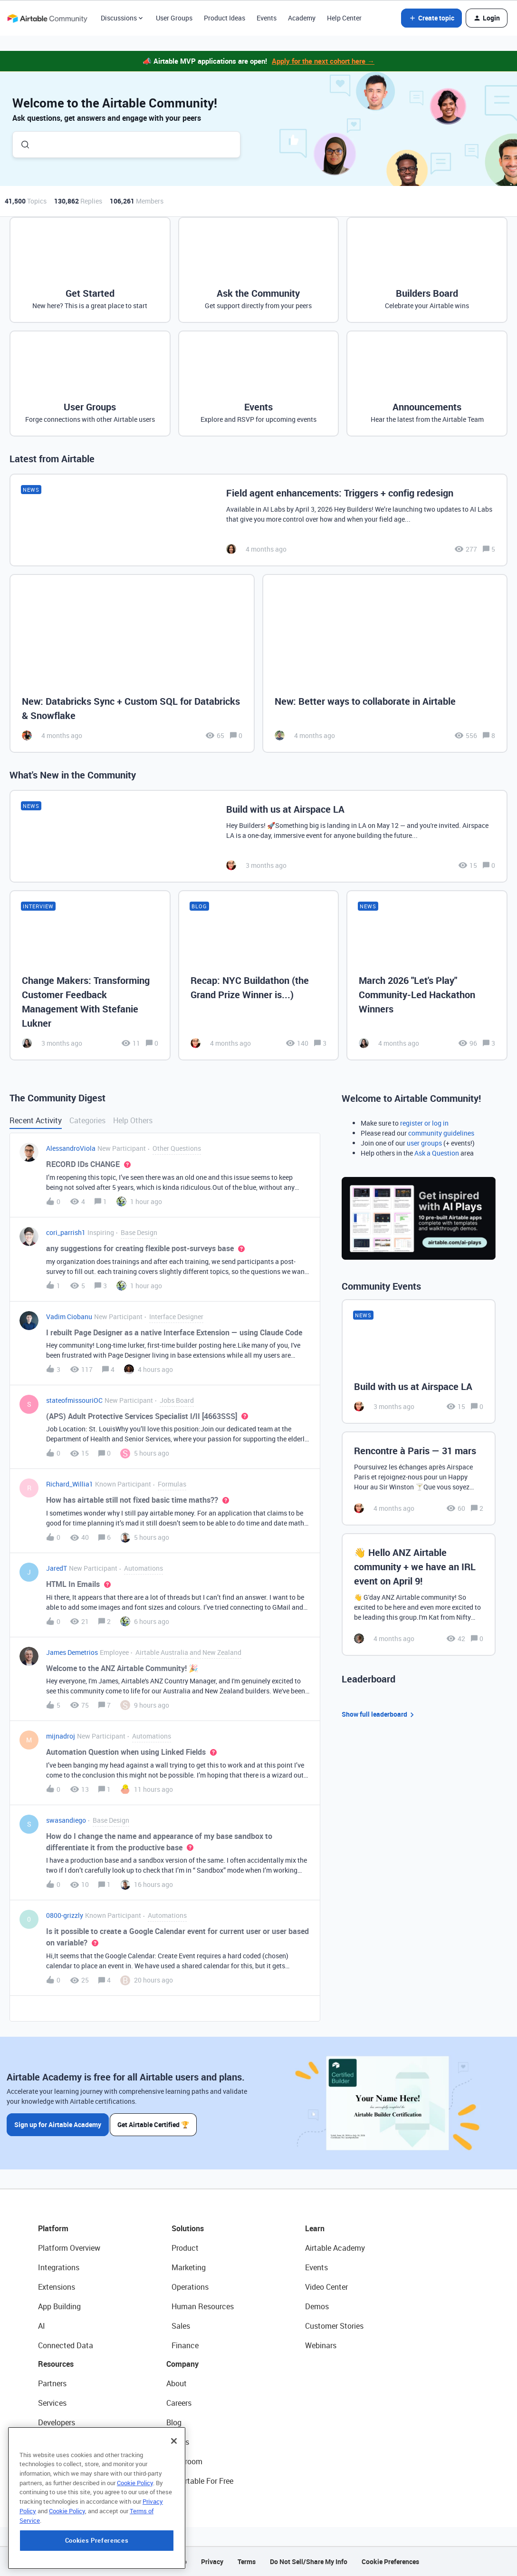  I want to click on JaredT, so click(56, 1568).